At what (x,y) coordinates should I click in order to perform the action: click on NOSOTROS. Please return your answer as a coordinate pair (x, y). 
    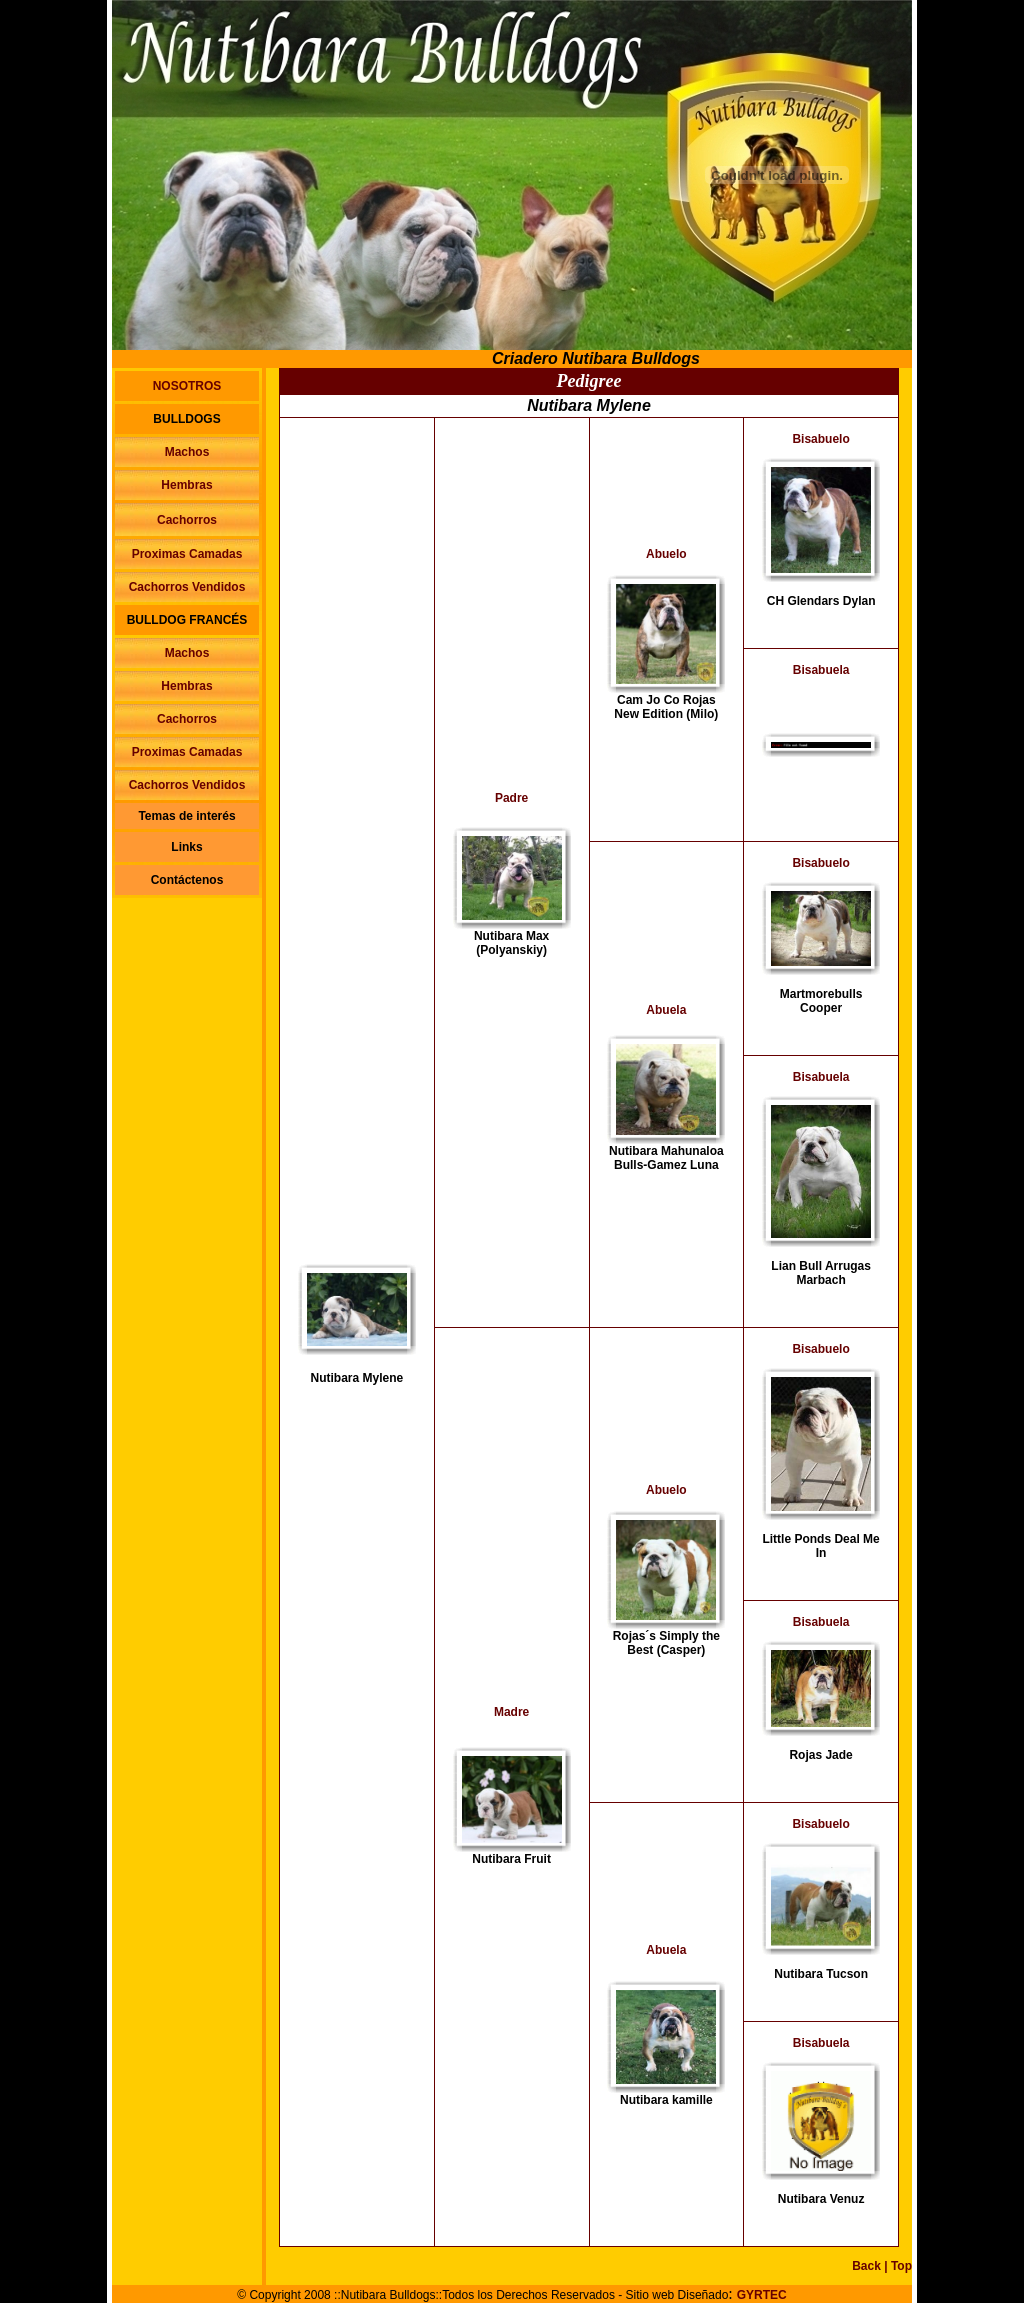
    Looking at the image, I should click on (187, 386).